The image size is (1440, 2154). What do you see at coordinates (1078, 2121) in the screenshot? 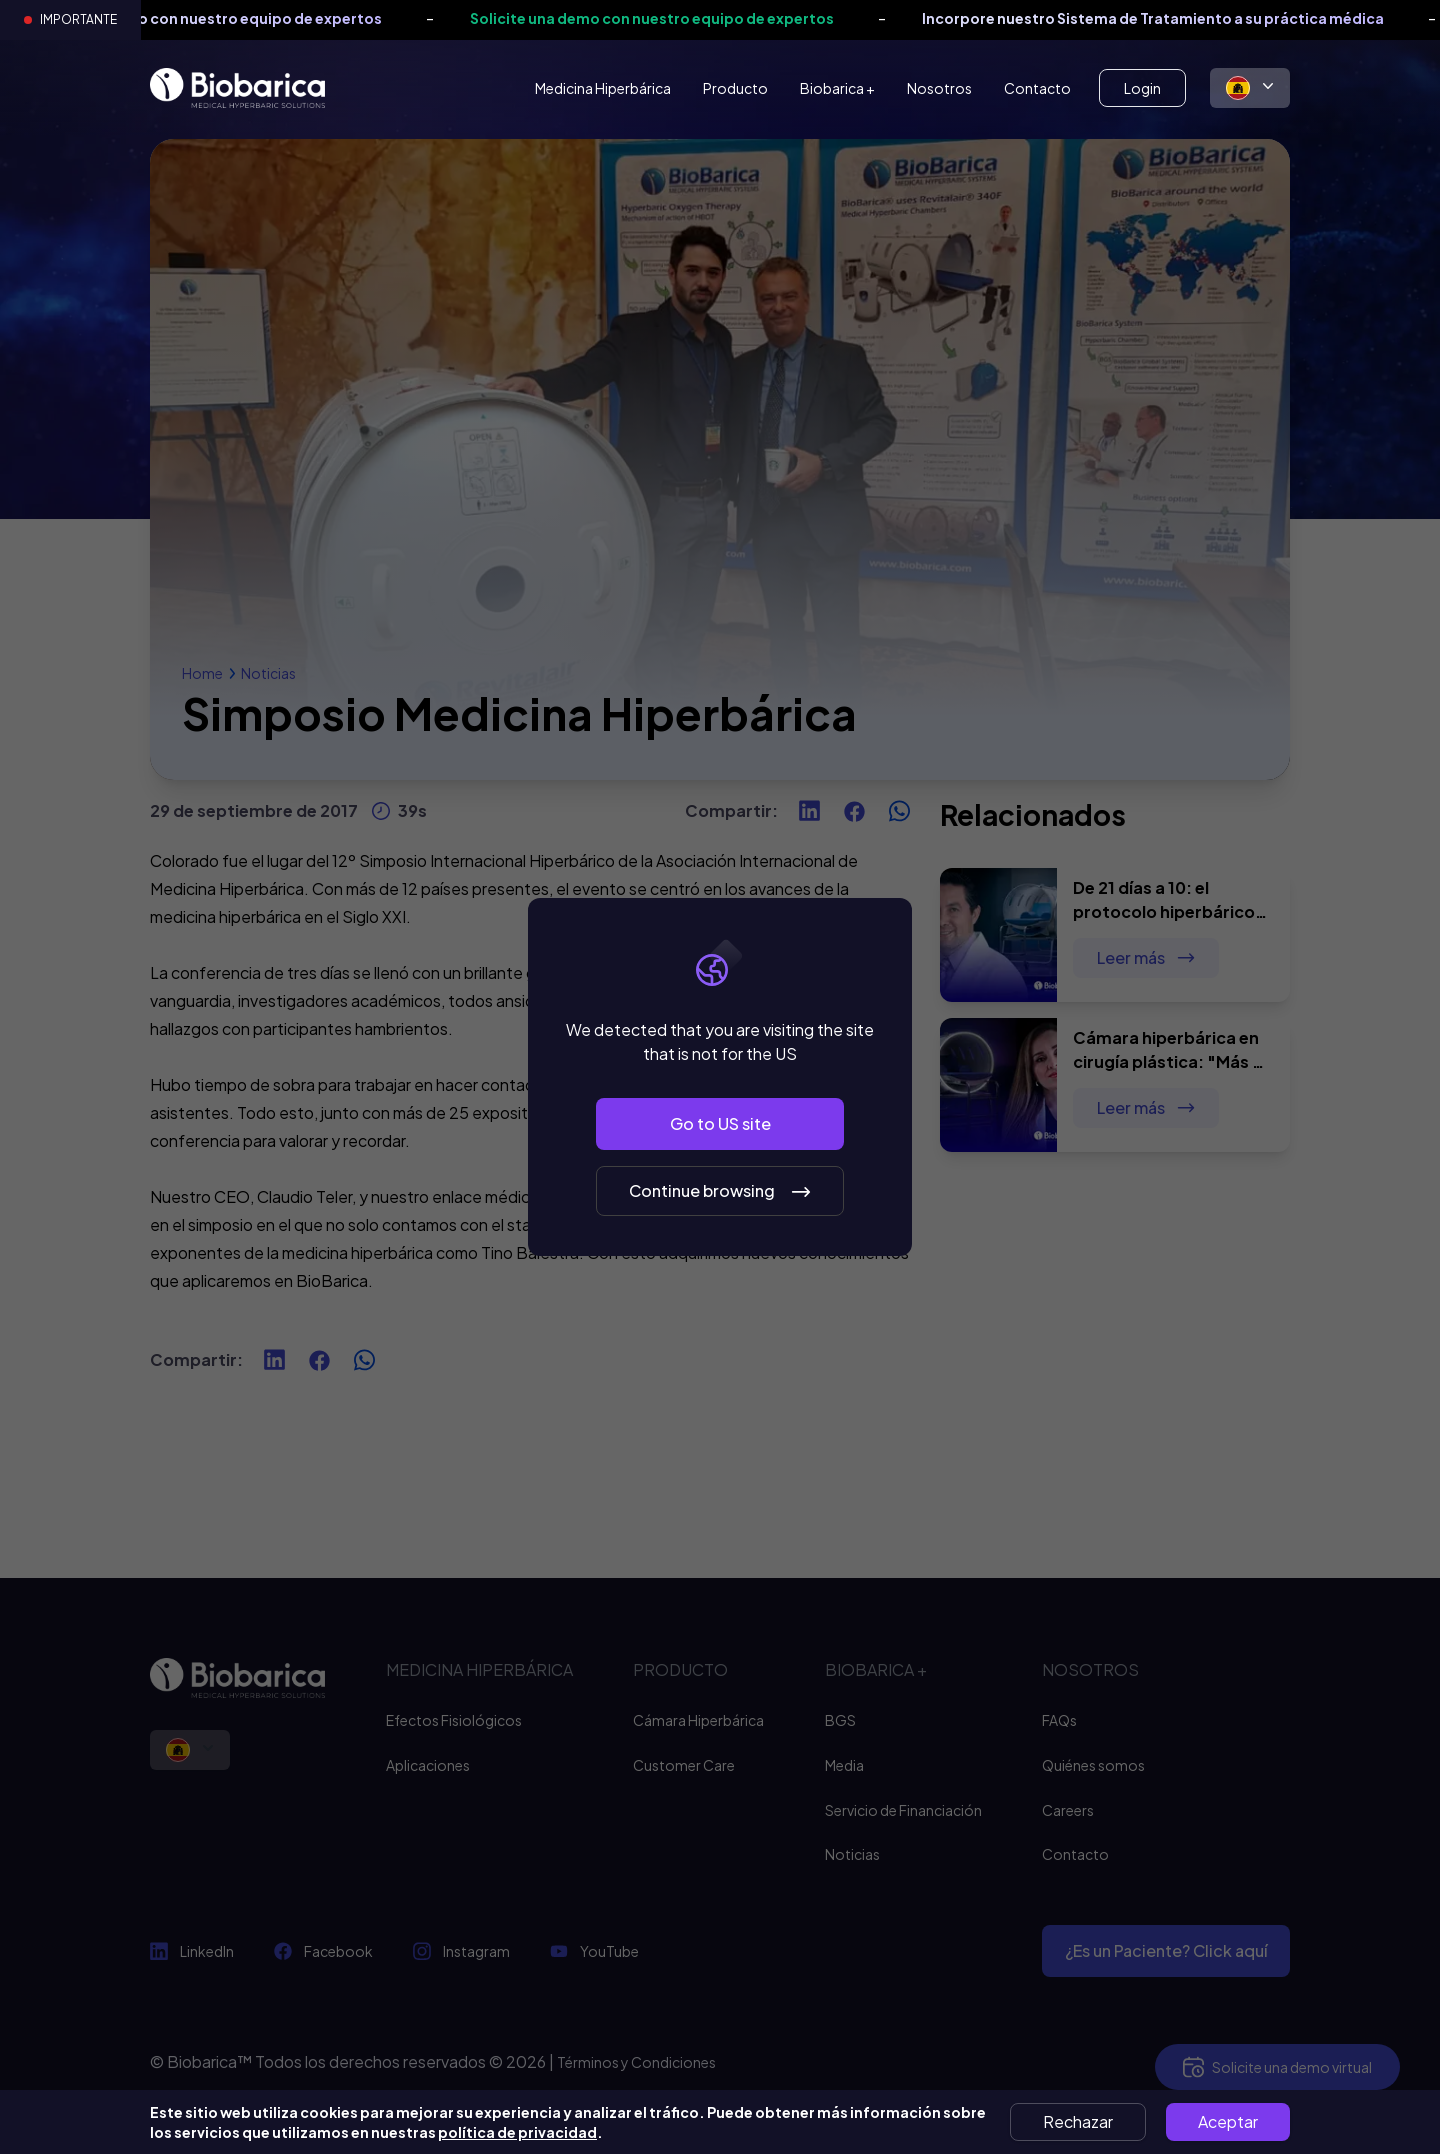
I see `Rechazar` at bounding box center [1078, 2121].